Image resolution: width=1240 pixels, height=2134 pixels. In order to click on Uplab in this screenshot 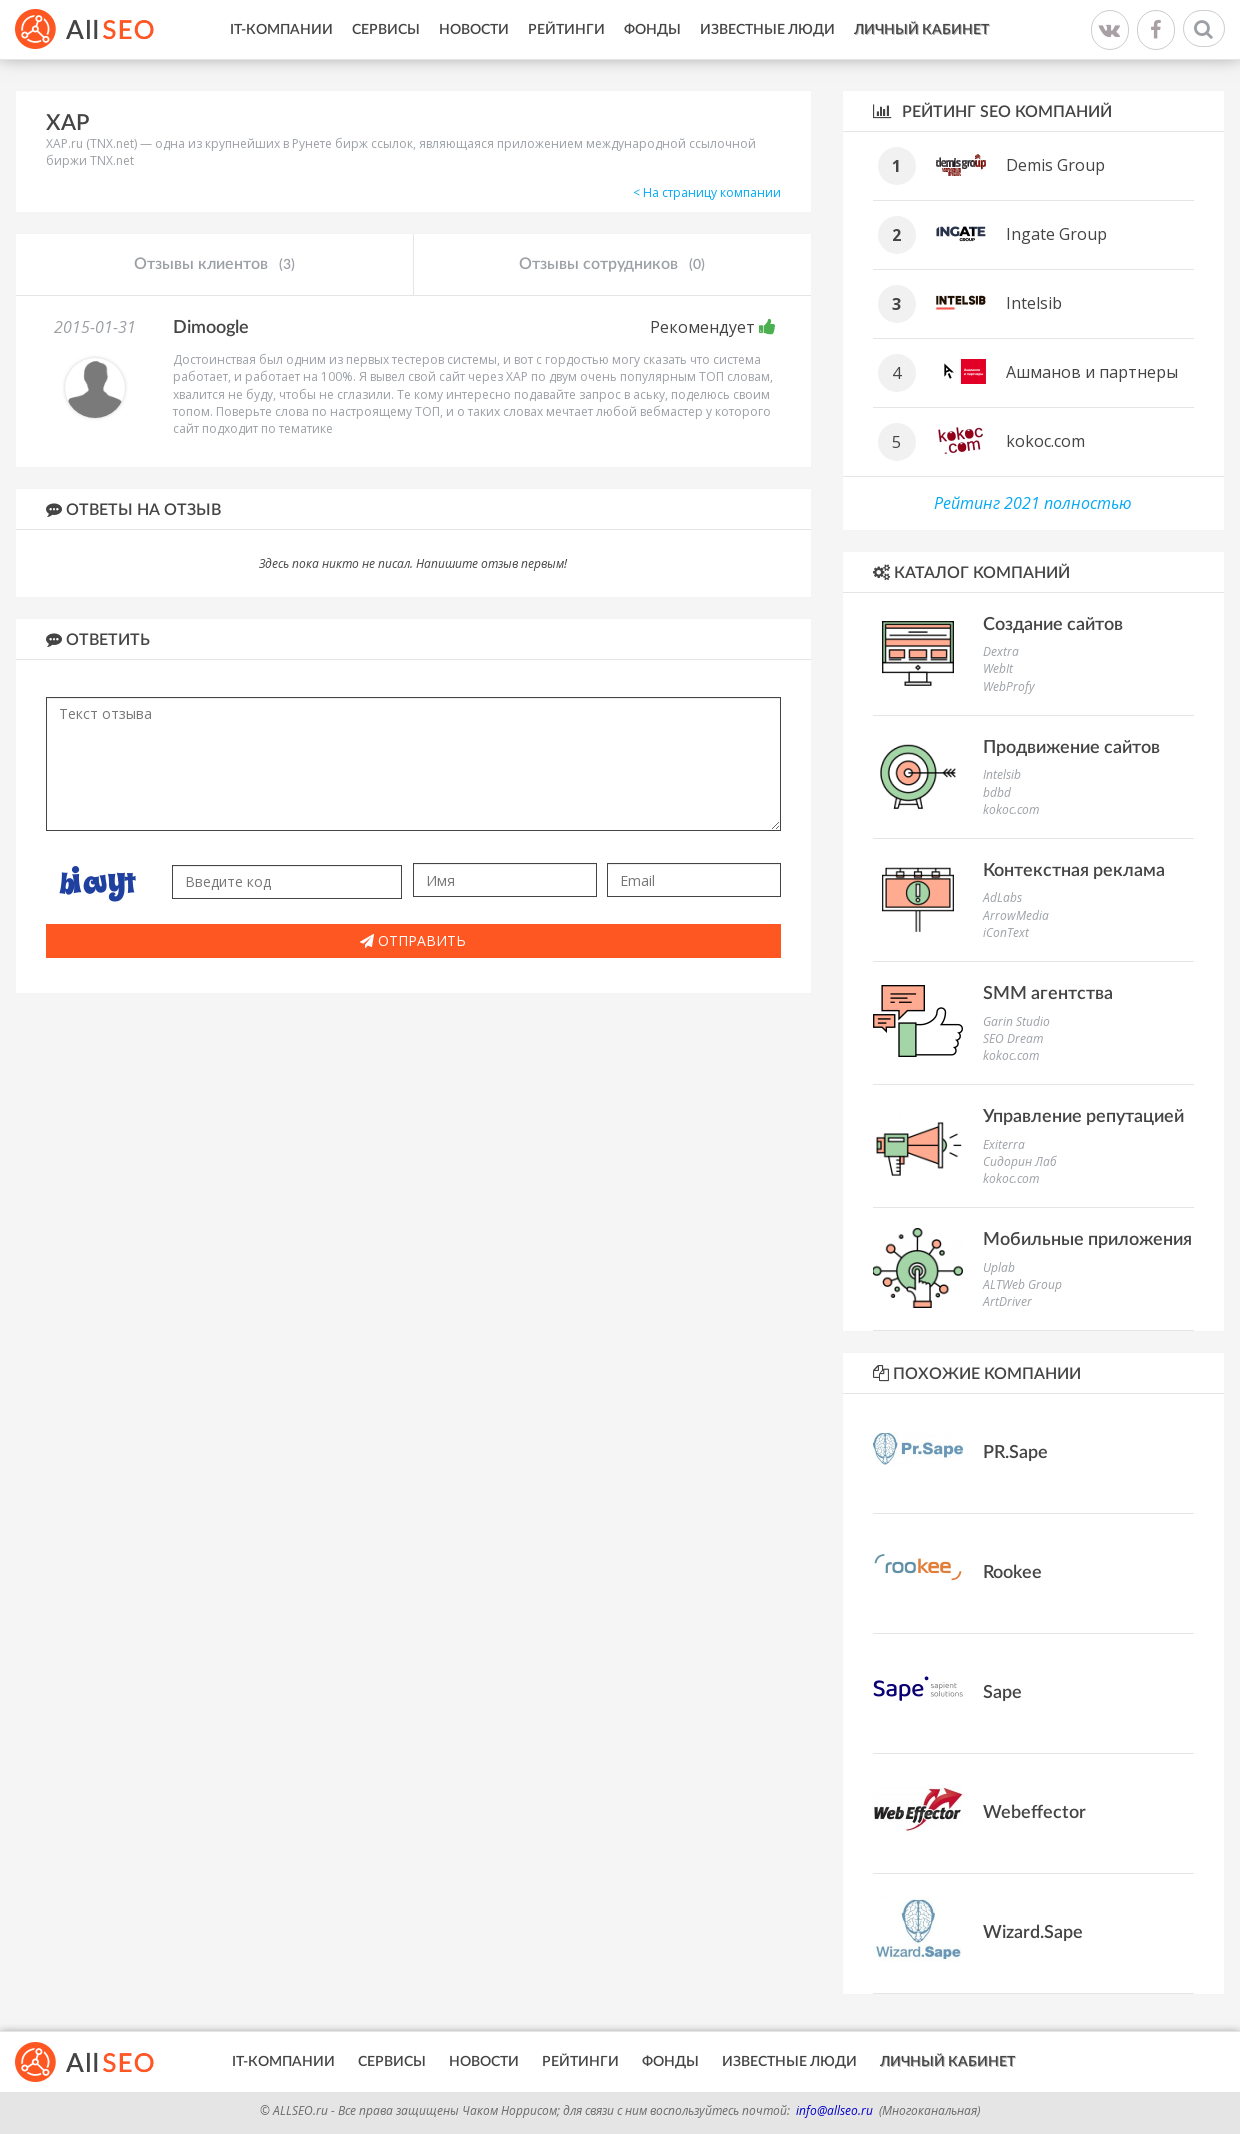, I will do `click(999, 1267)`.